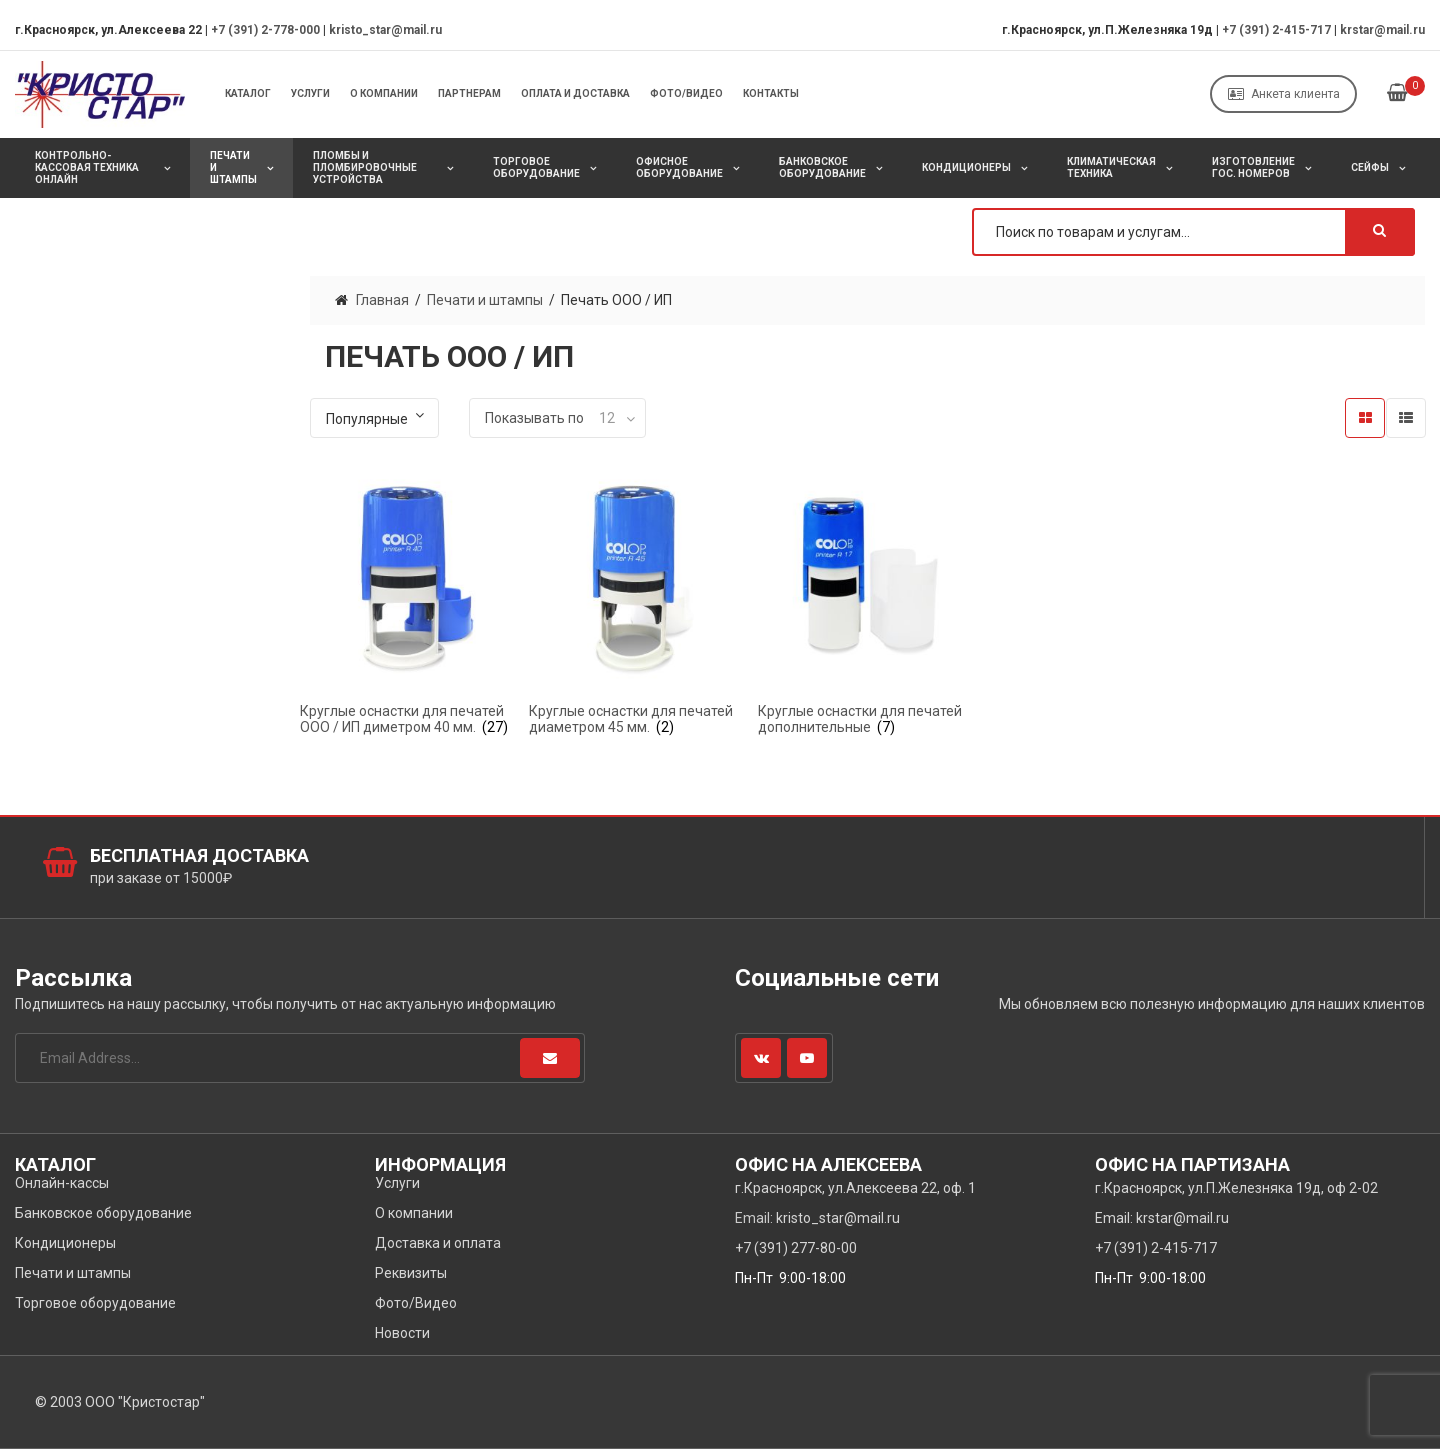  I want to click on Партнерам, so click(469, 93).